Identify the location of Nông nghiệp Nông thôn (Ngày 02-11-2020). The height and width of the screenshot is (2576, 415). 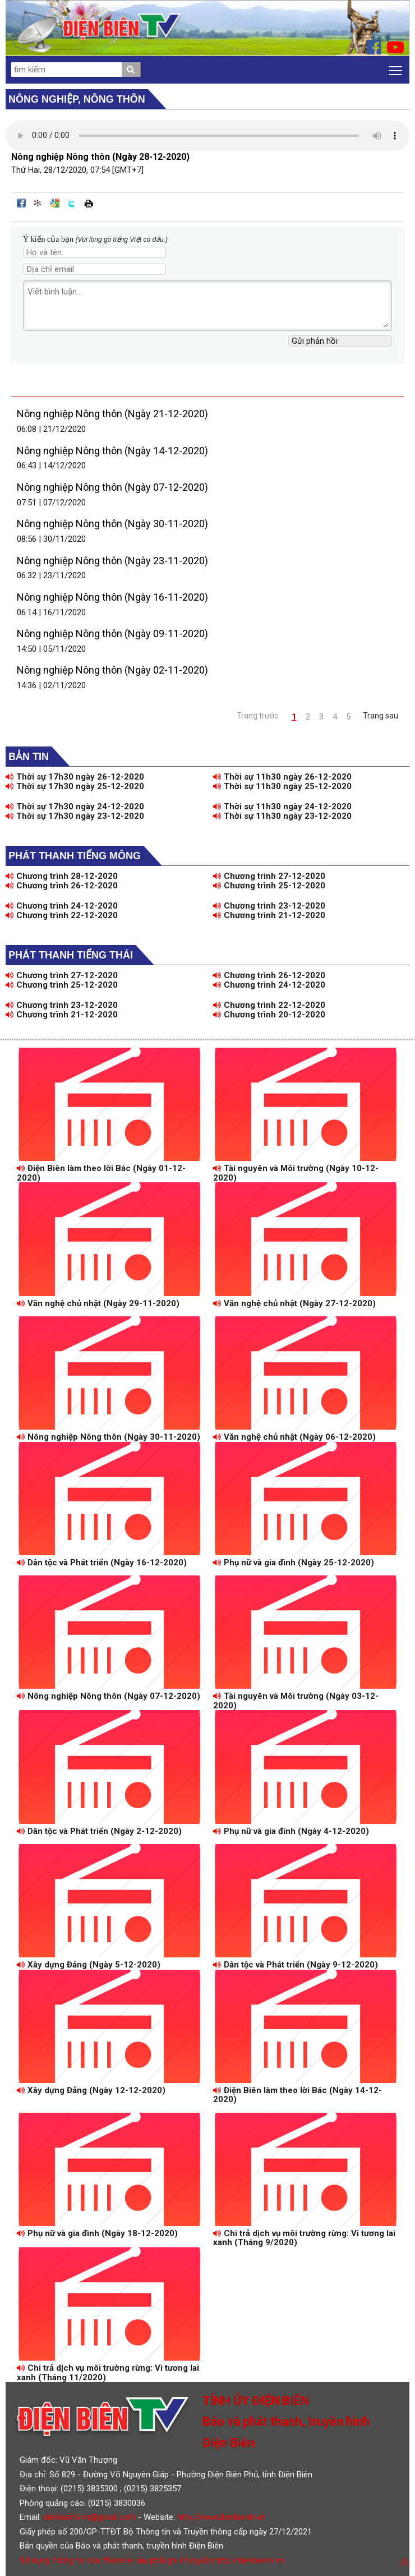
(112, 670).